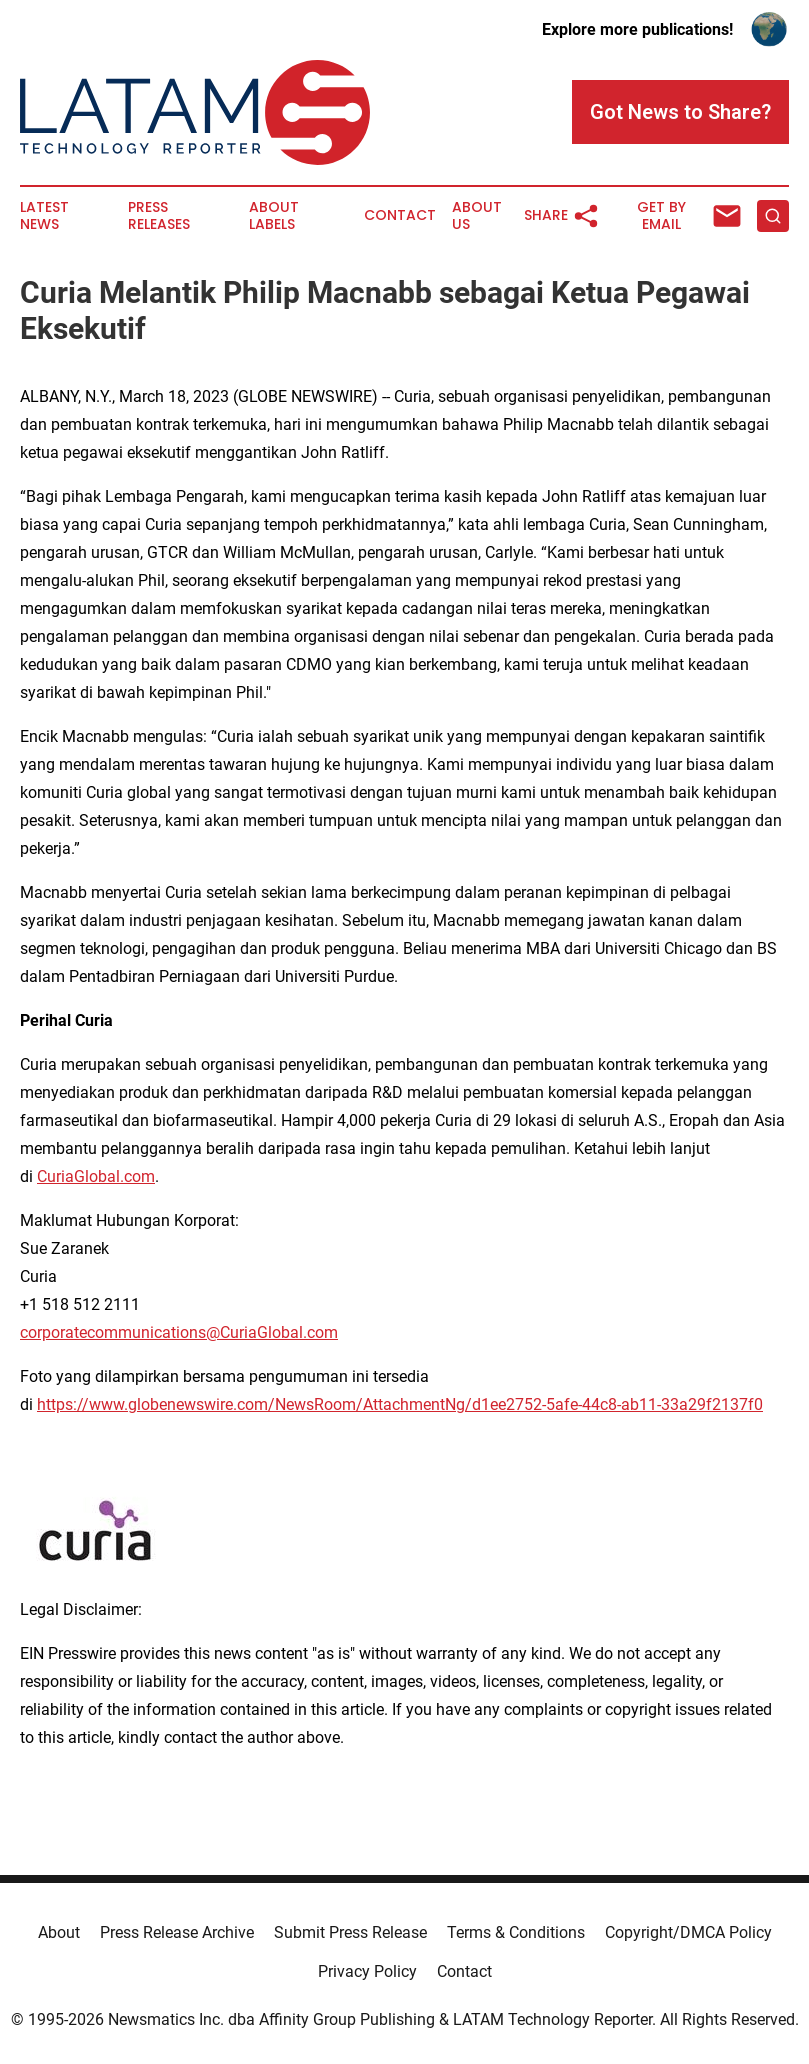 The width and height of the screenshot is (809, 2064). I want to click on Terms & Conditions, so click(516, 1932).